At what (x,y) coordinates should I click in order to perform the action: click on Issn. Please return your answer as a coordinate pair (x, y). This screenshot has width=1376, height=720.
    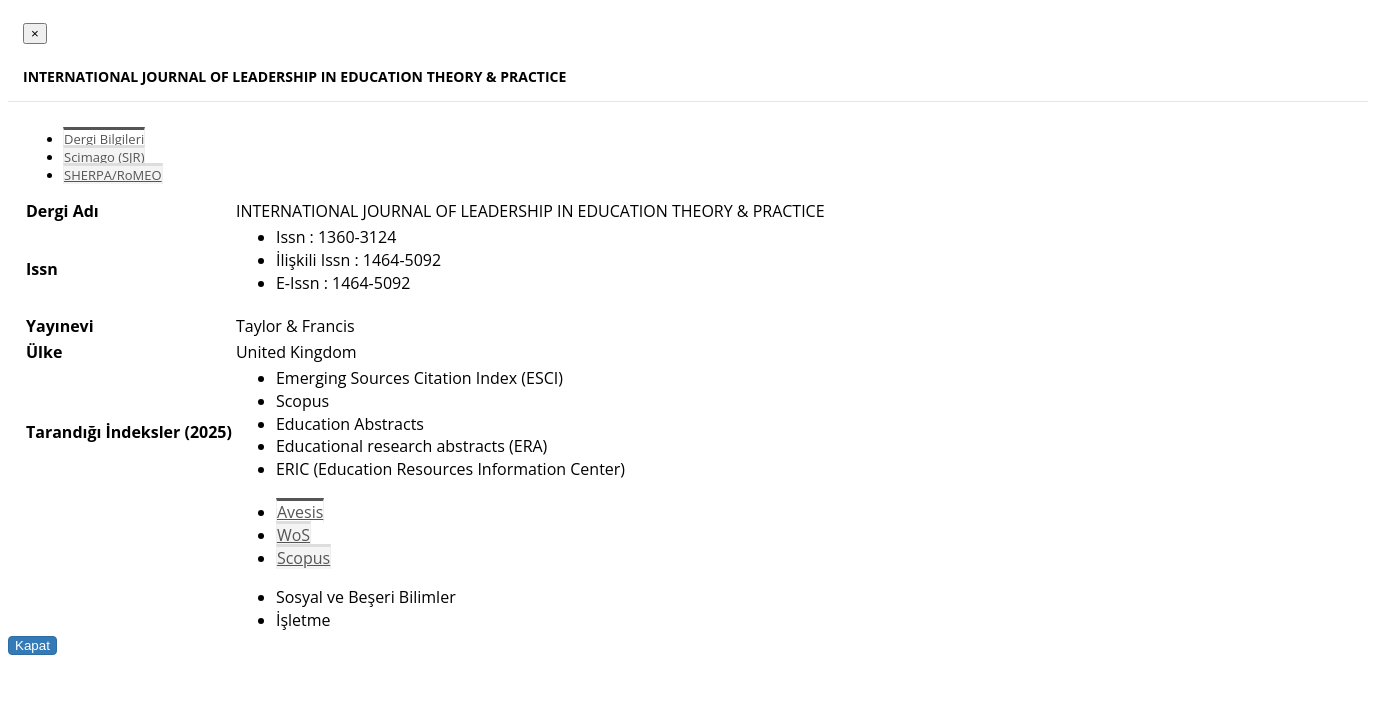
    Looking at the image, I should click on (42, 269).